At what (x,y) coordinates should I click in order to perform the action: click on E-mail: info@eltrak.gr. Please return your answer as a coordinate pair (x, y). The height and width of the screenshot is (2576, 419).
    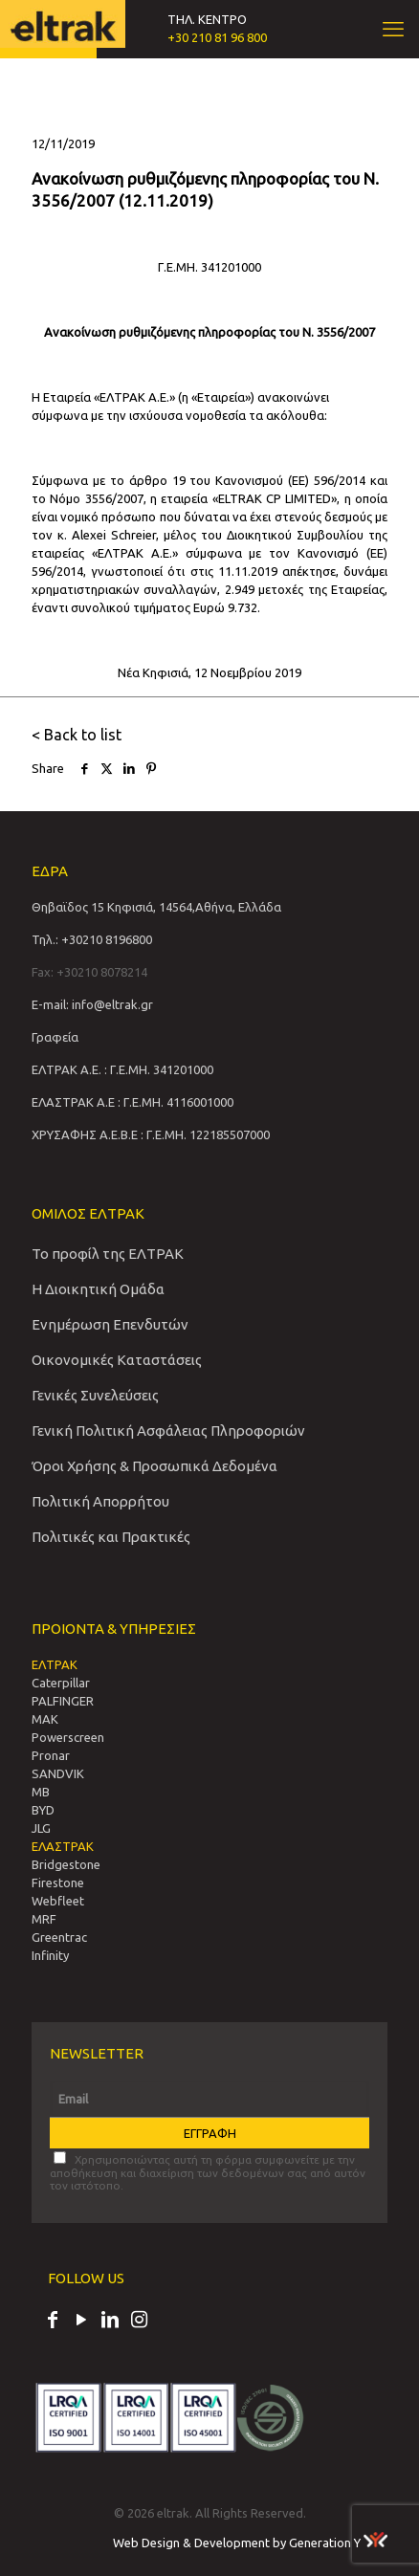
    Looking at the image, I should click on (92, 1004).